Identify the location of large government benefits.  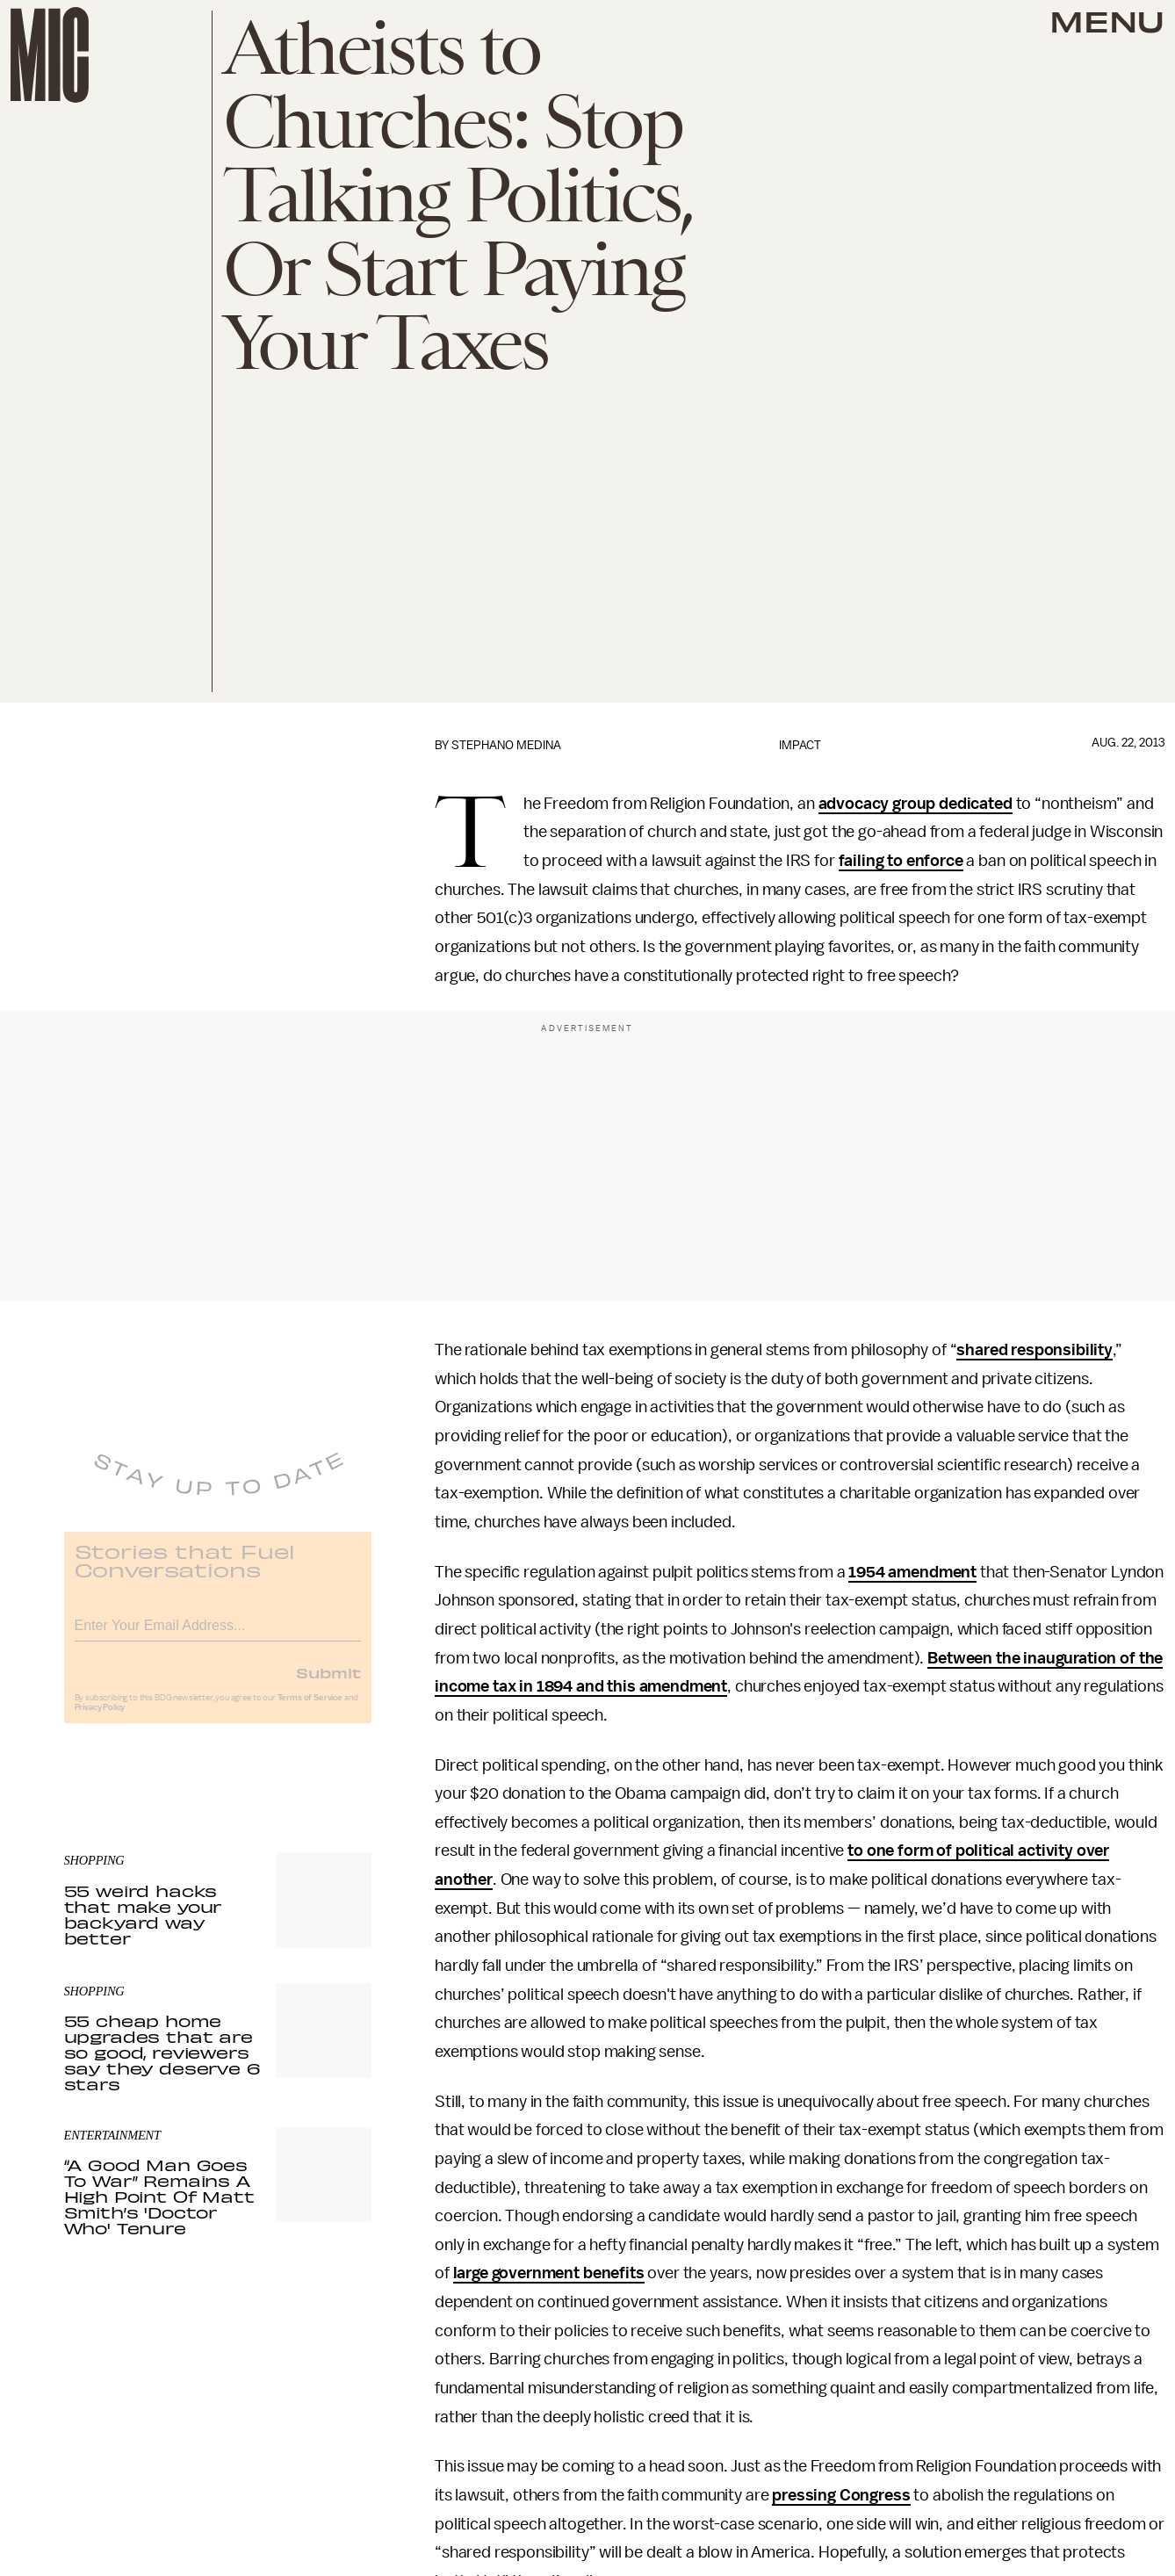
(549, 2273).